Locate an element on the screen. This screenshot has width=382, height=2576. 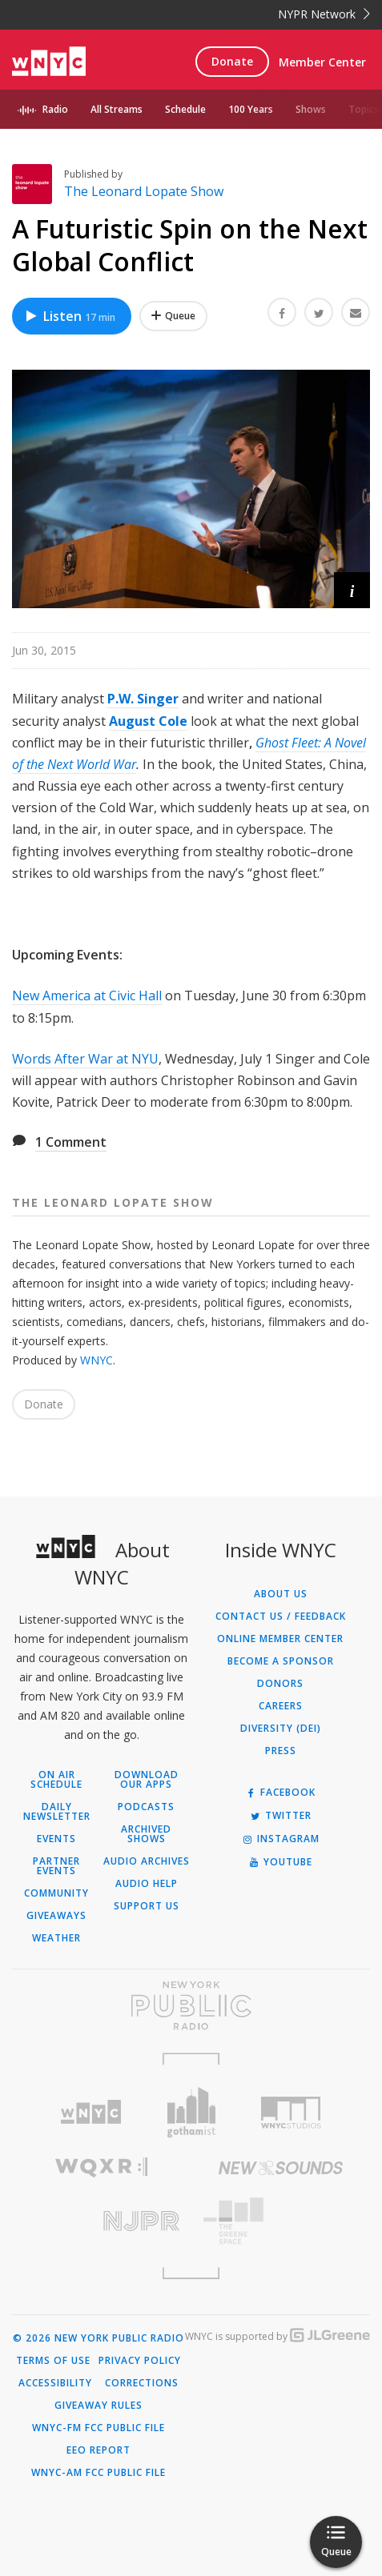
[Visit New Jersey Public Radio (Opens in new window)] is located at coordinates (101, 2221).